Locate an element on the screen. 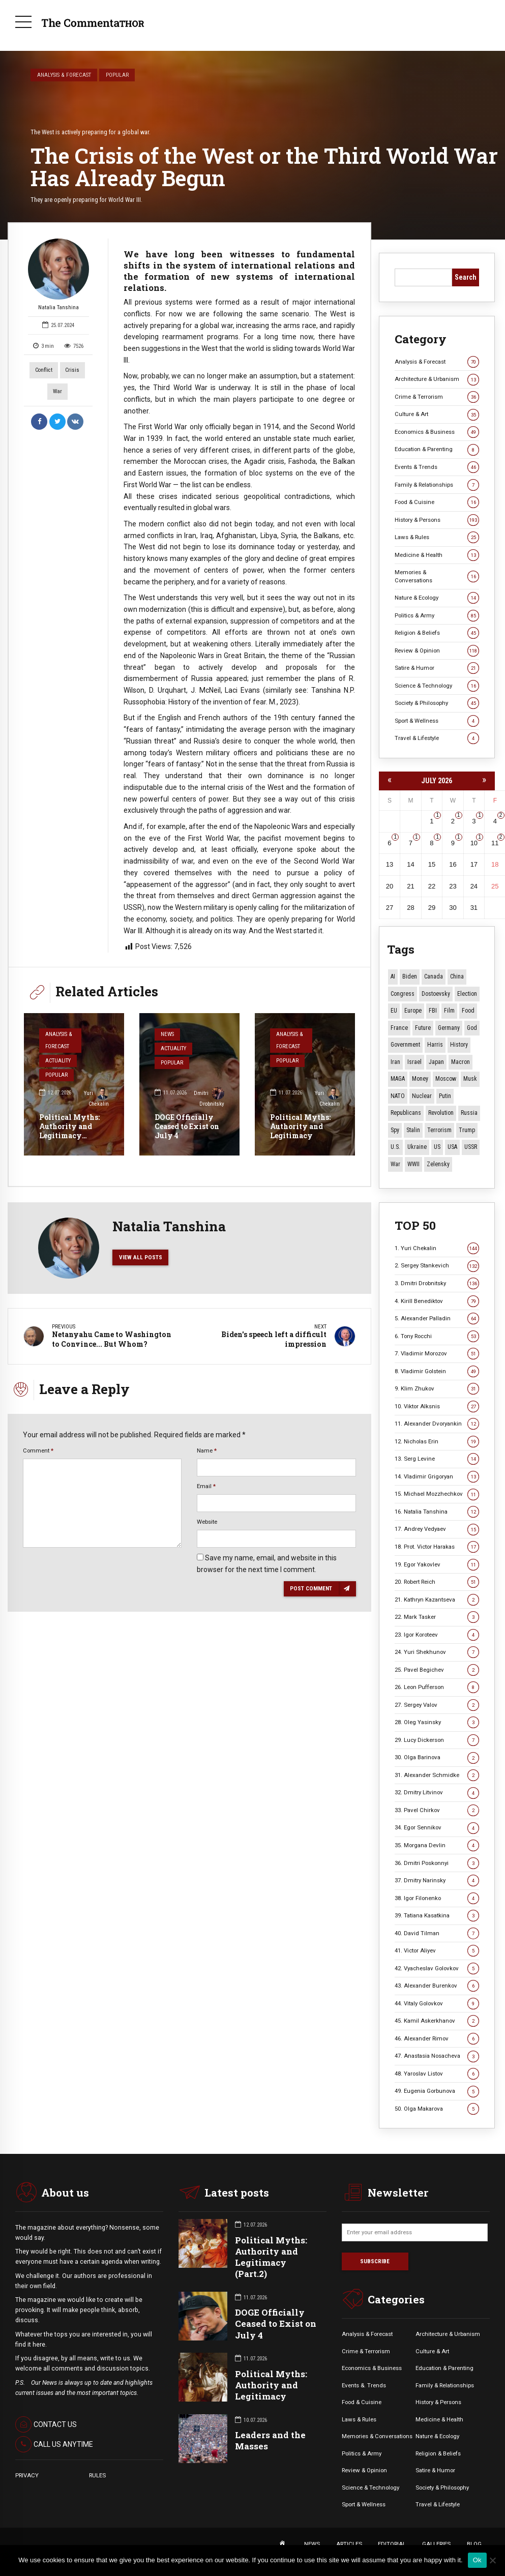 The image size is (505, 2576). NATO [NATO (17 items)] is located at coordinates (398, 1096).